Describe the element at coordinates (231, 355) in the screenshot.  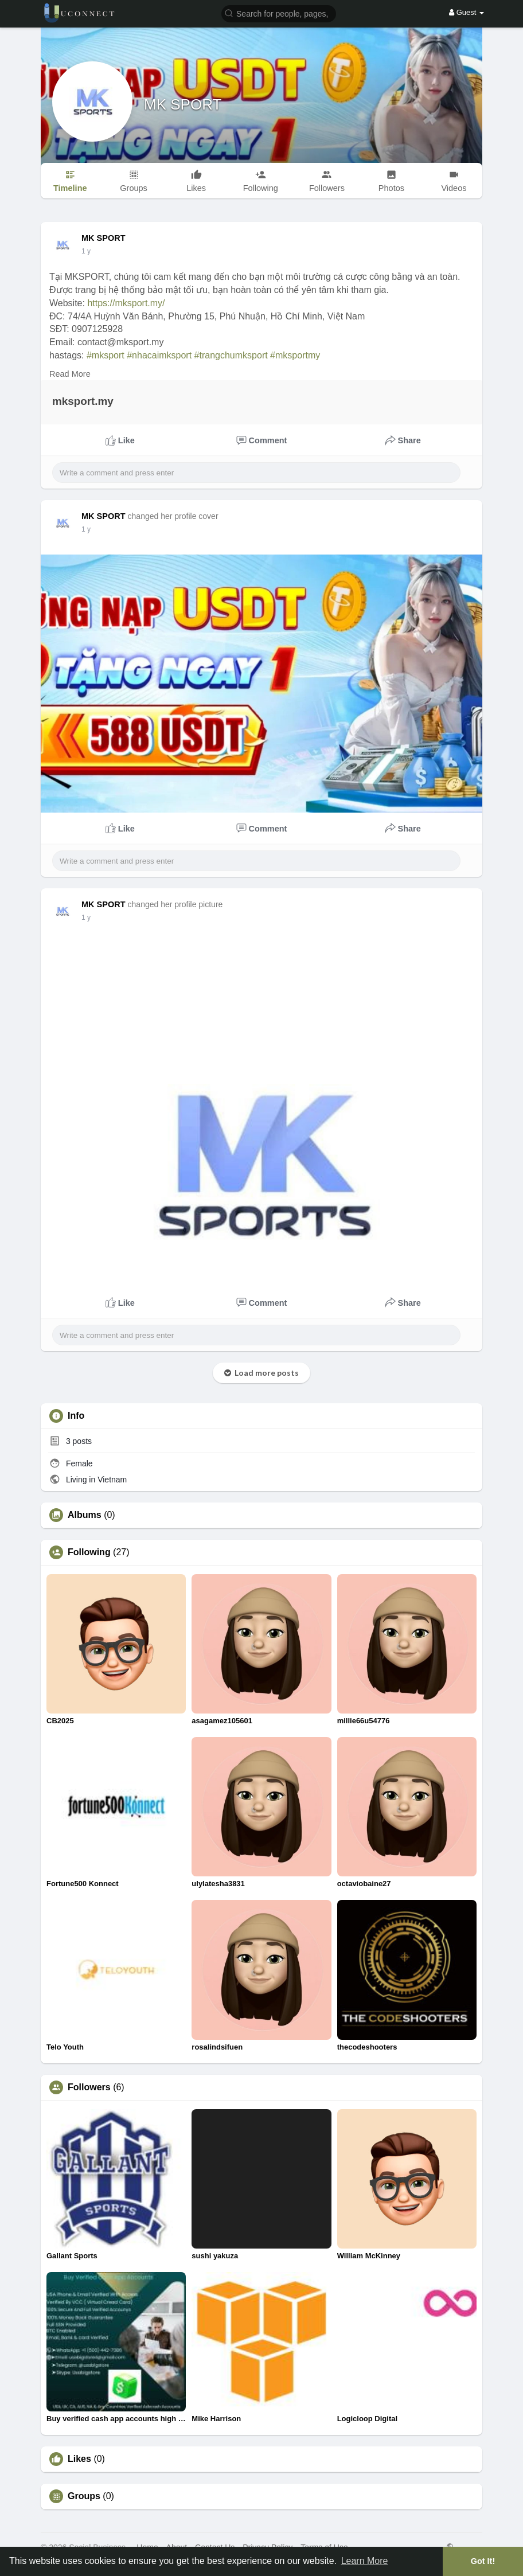
I see `#trangchumksport` at that location.